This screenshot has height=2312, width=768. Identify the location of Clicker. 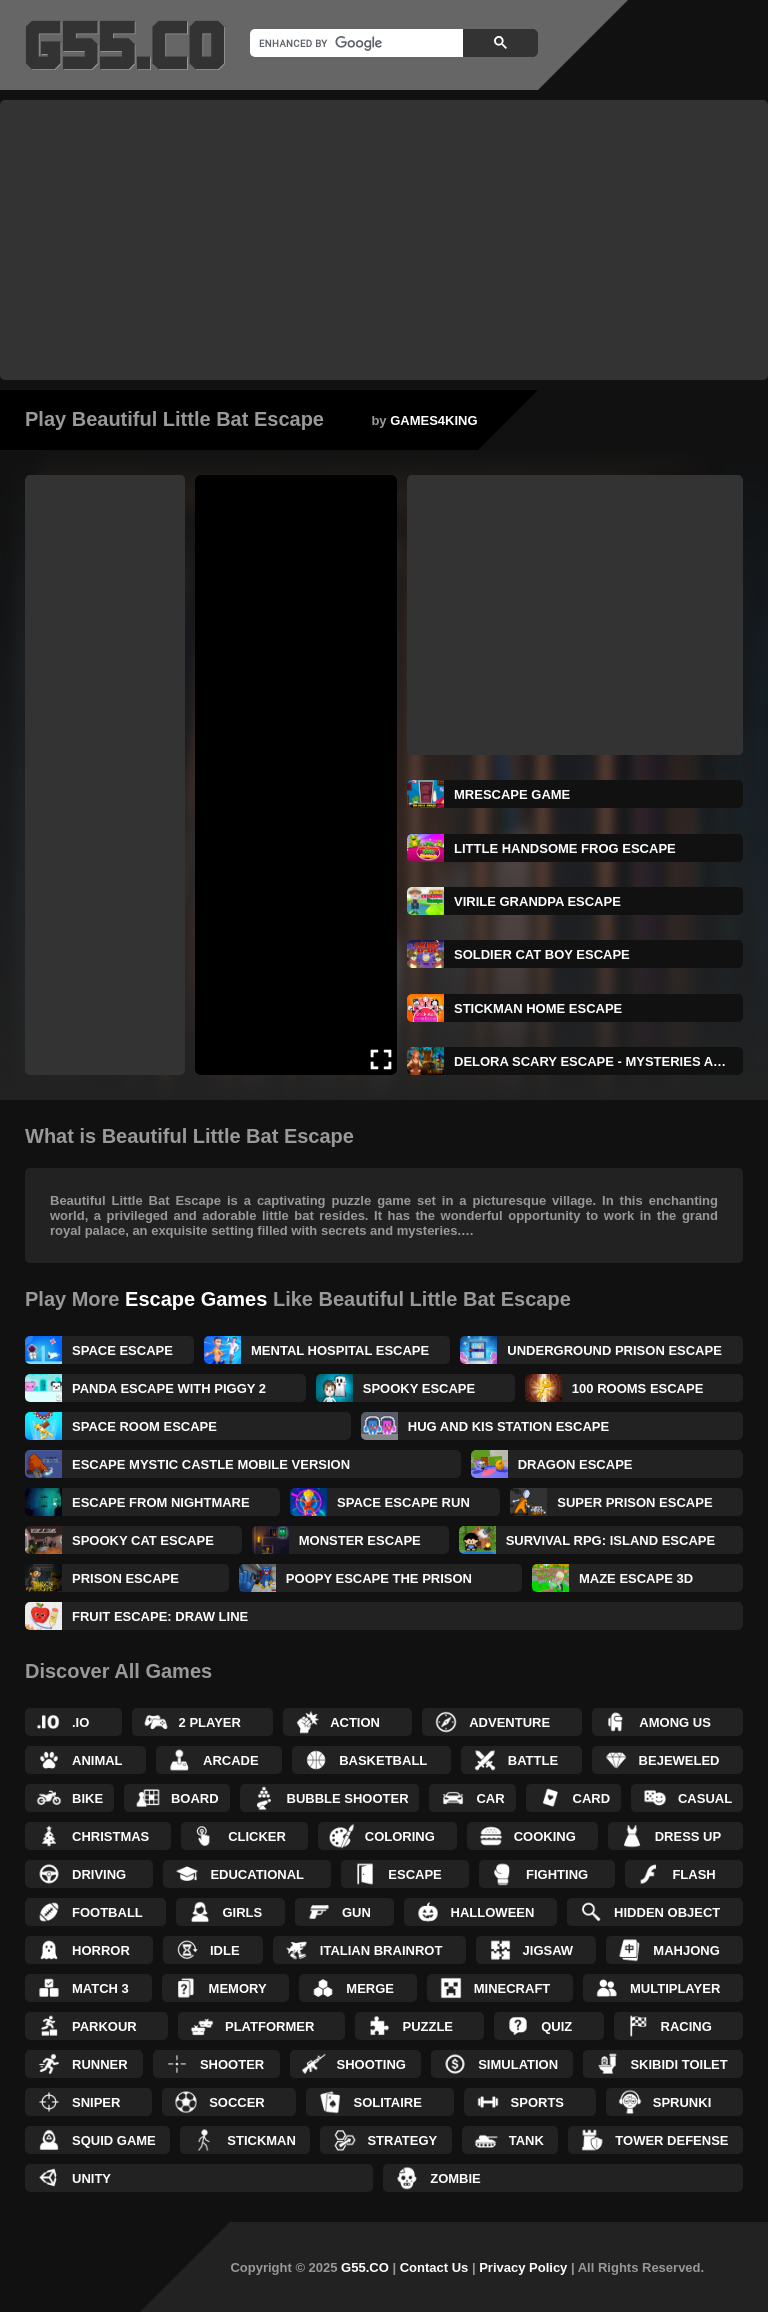
(257, 1836).